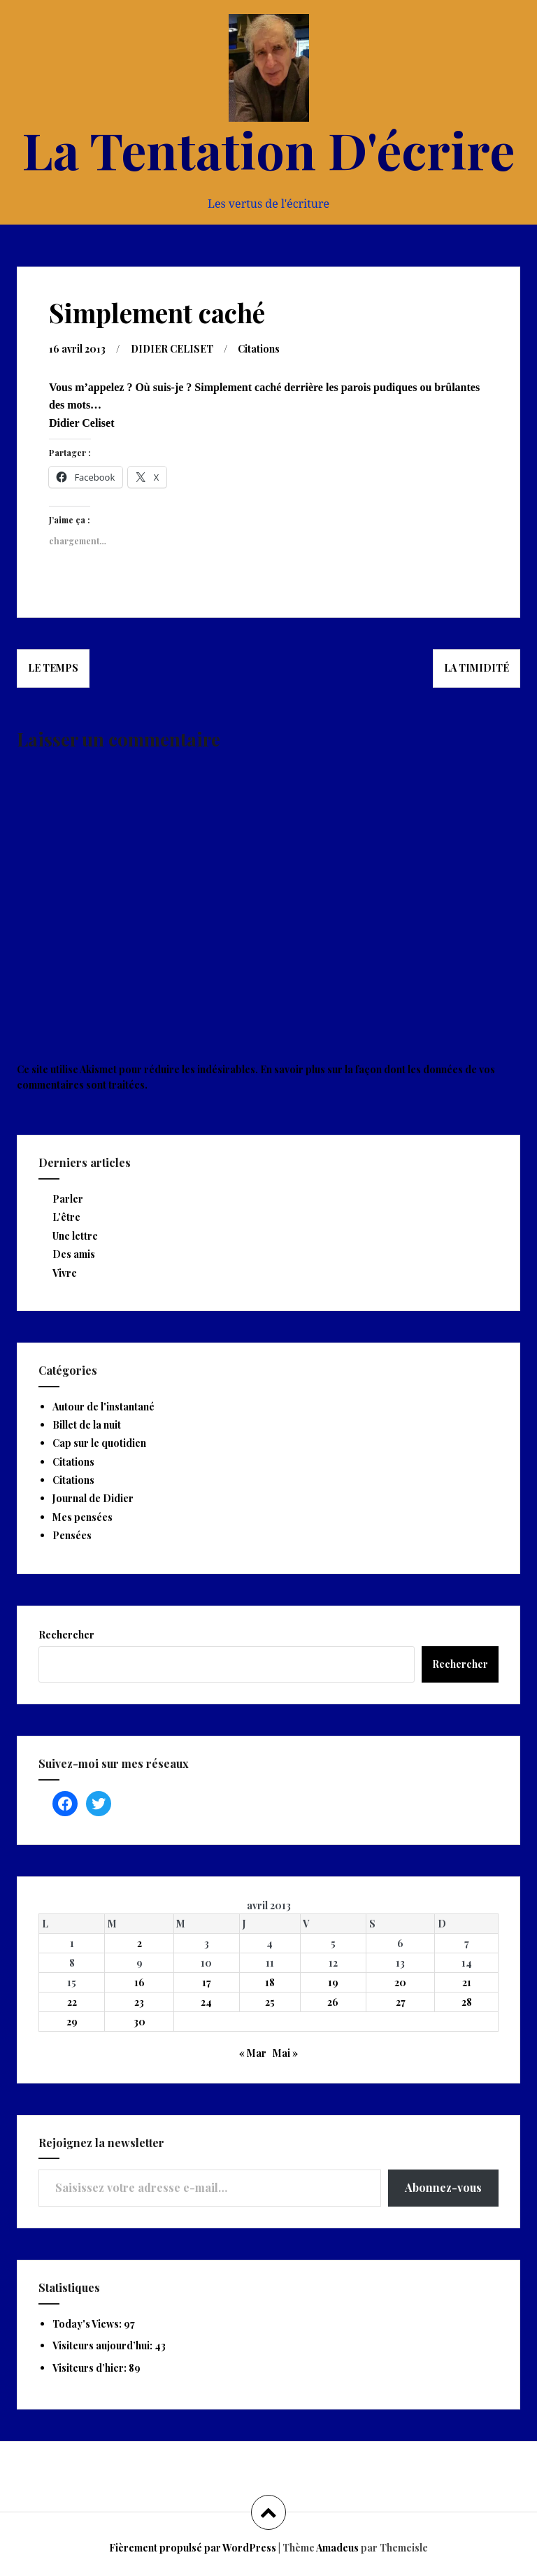  I want to click on 17 [Publications publiées sur 17 April 2013], so click(206, 1981).